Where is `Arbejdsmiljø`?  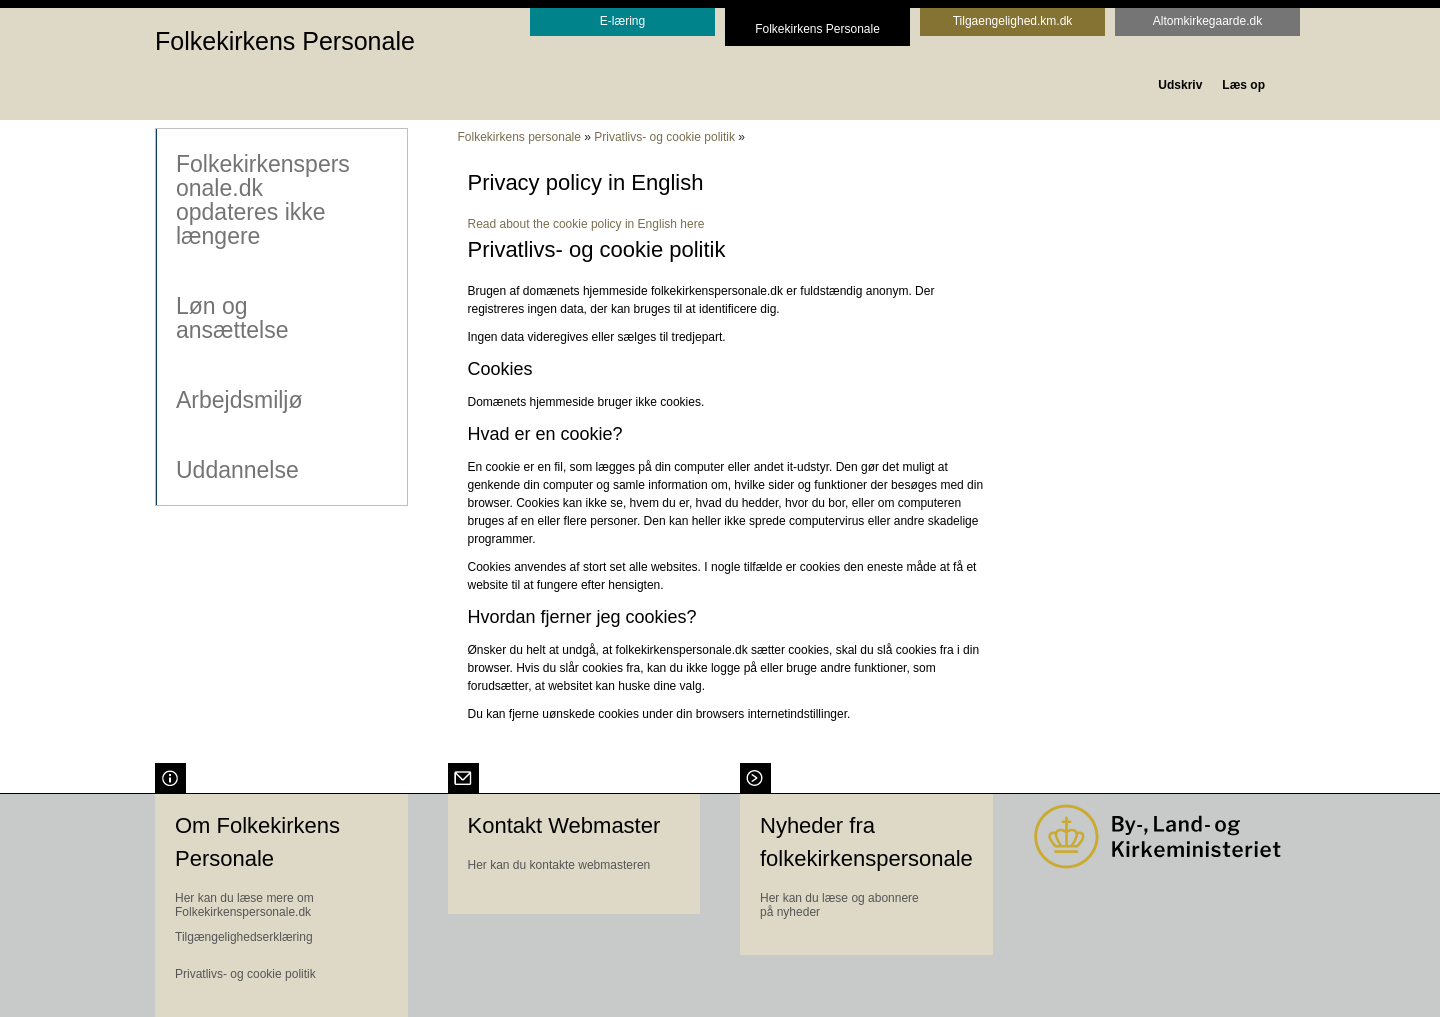 Arbejdsmiljø is located at coordinates (238, 399).